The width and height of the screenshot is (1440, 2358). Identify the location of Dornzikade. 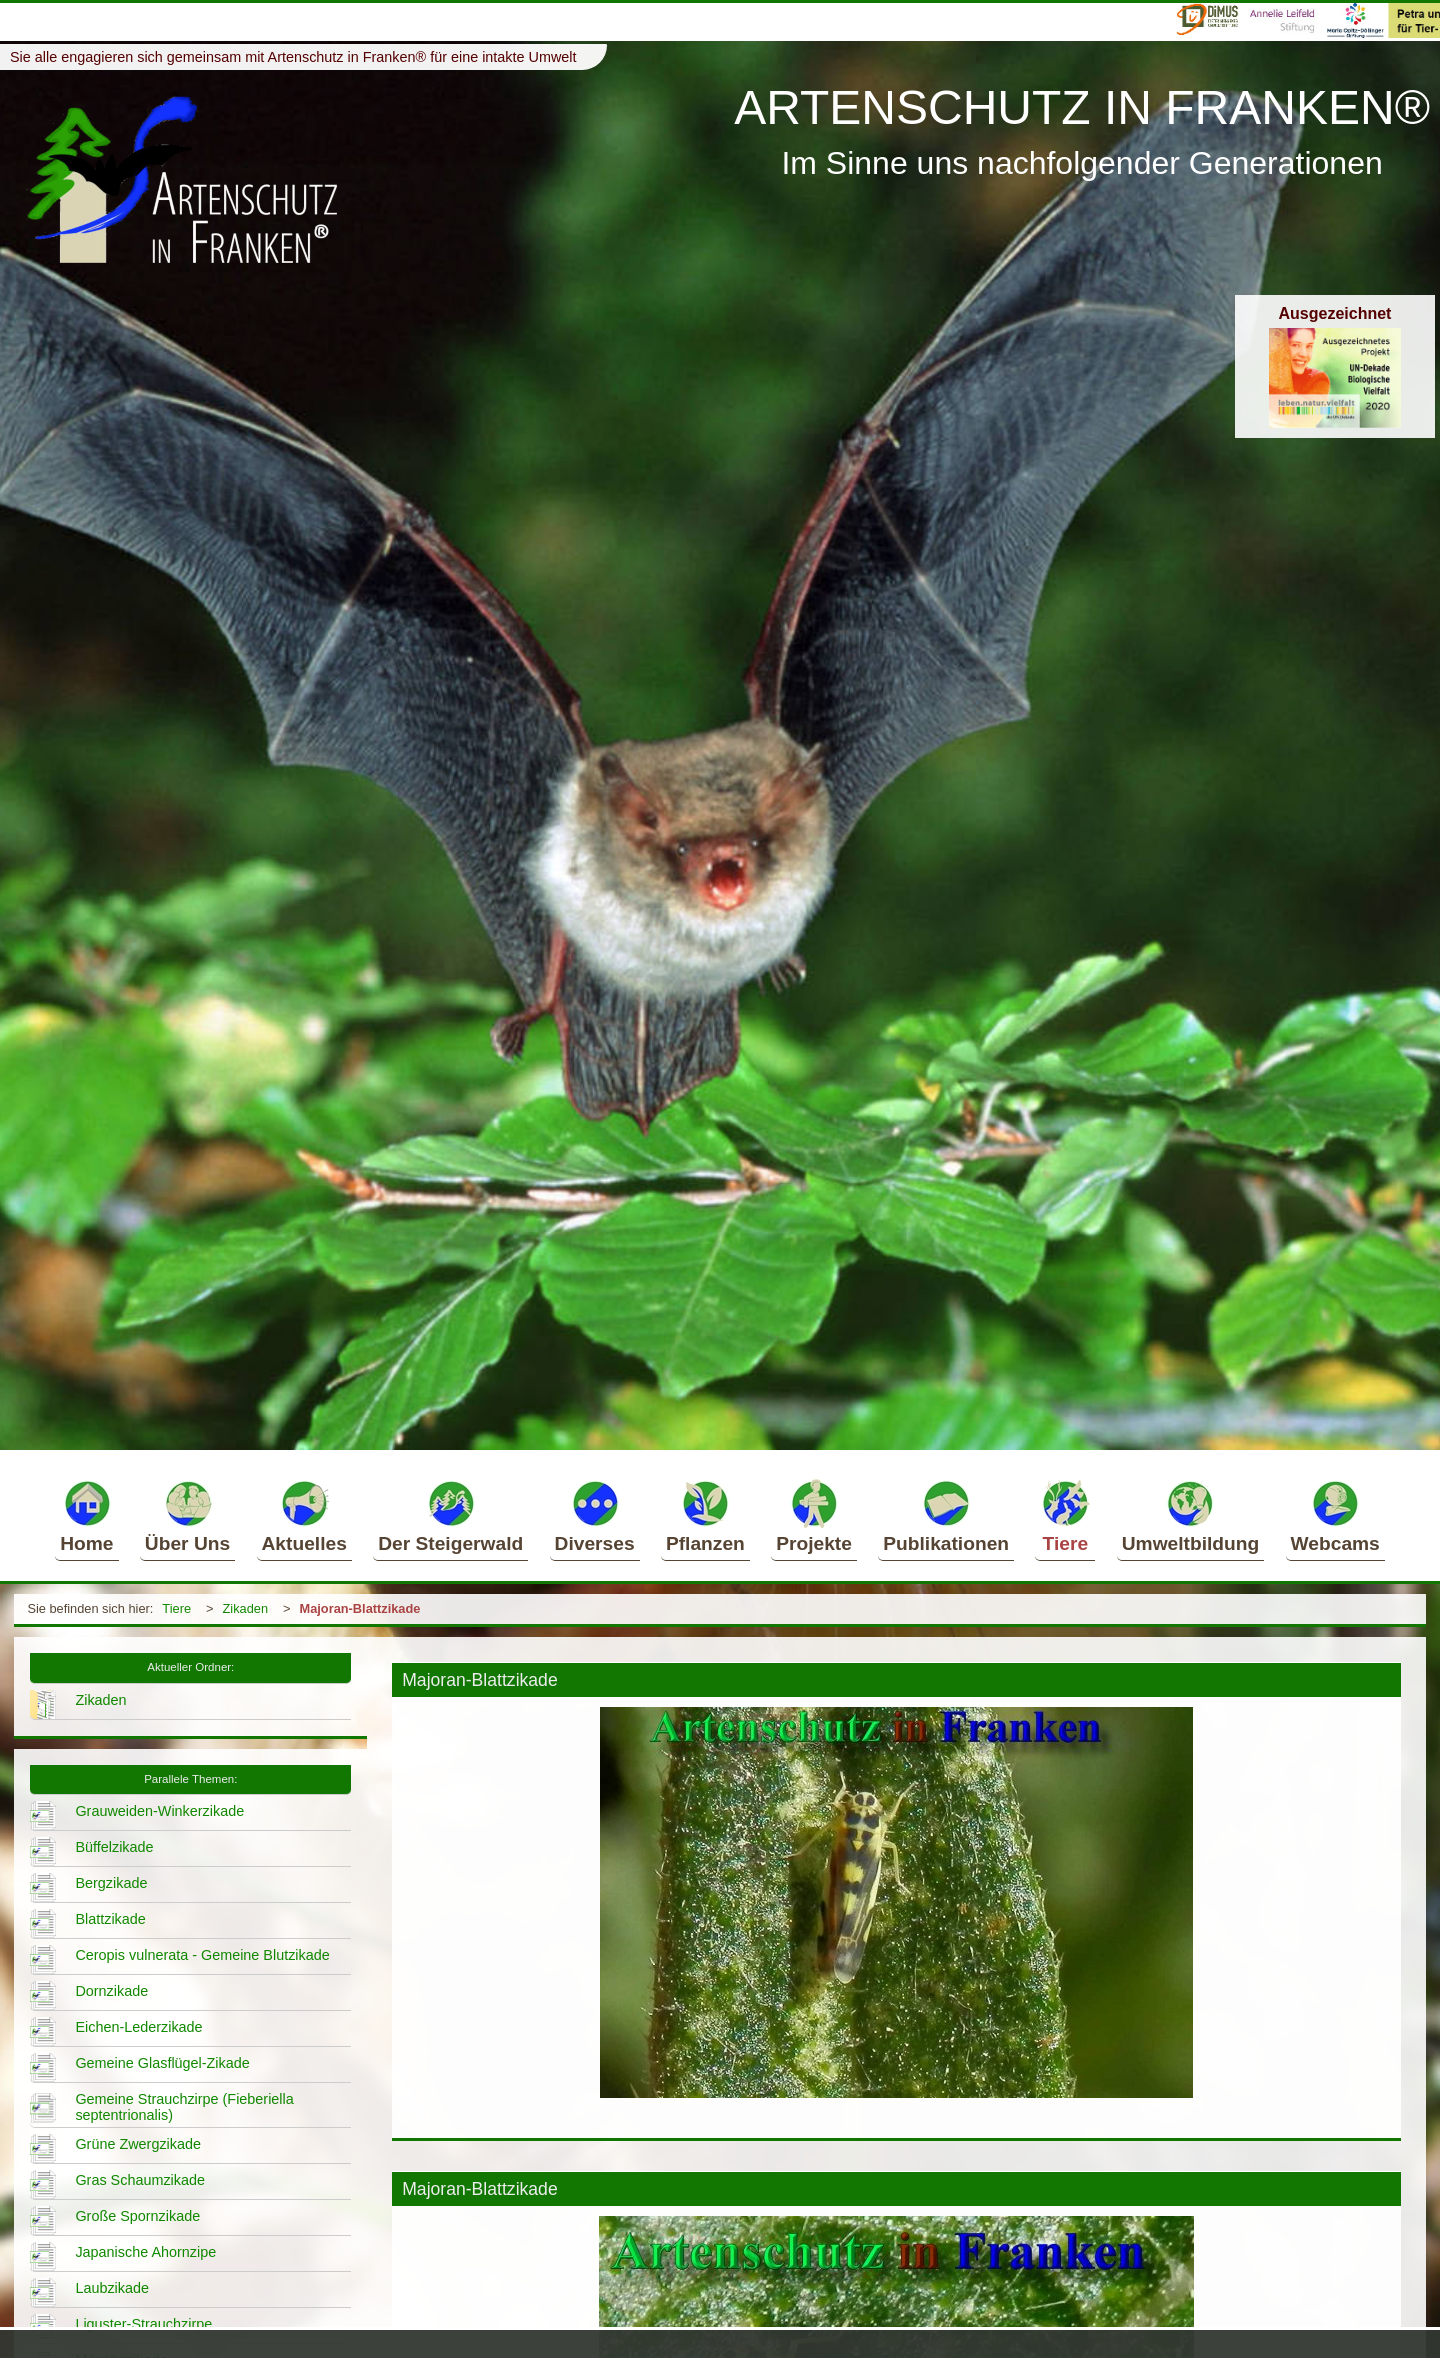
(111, 1991).